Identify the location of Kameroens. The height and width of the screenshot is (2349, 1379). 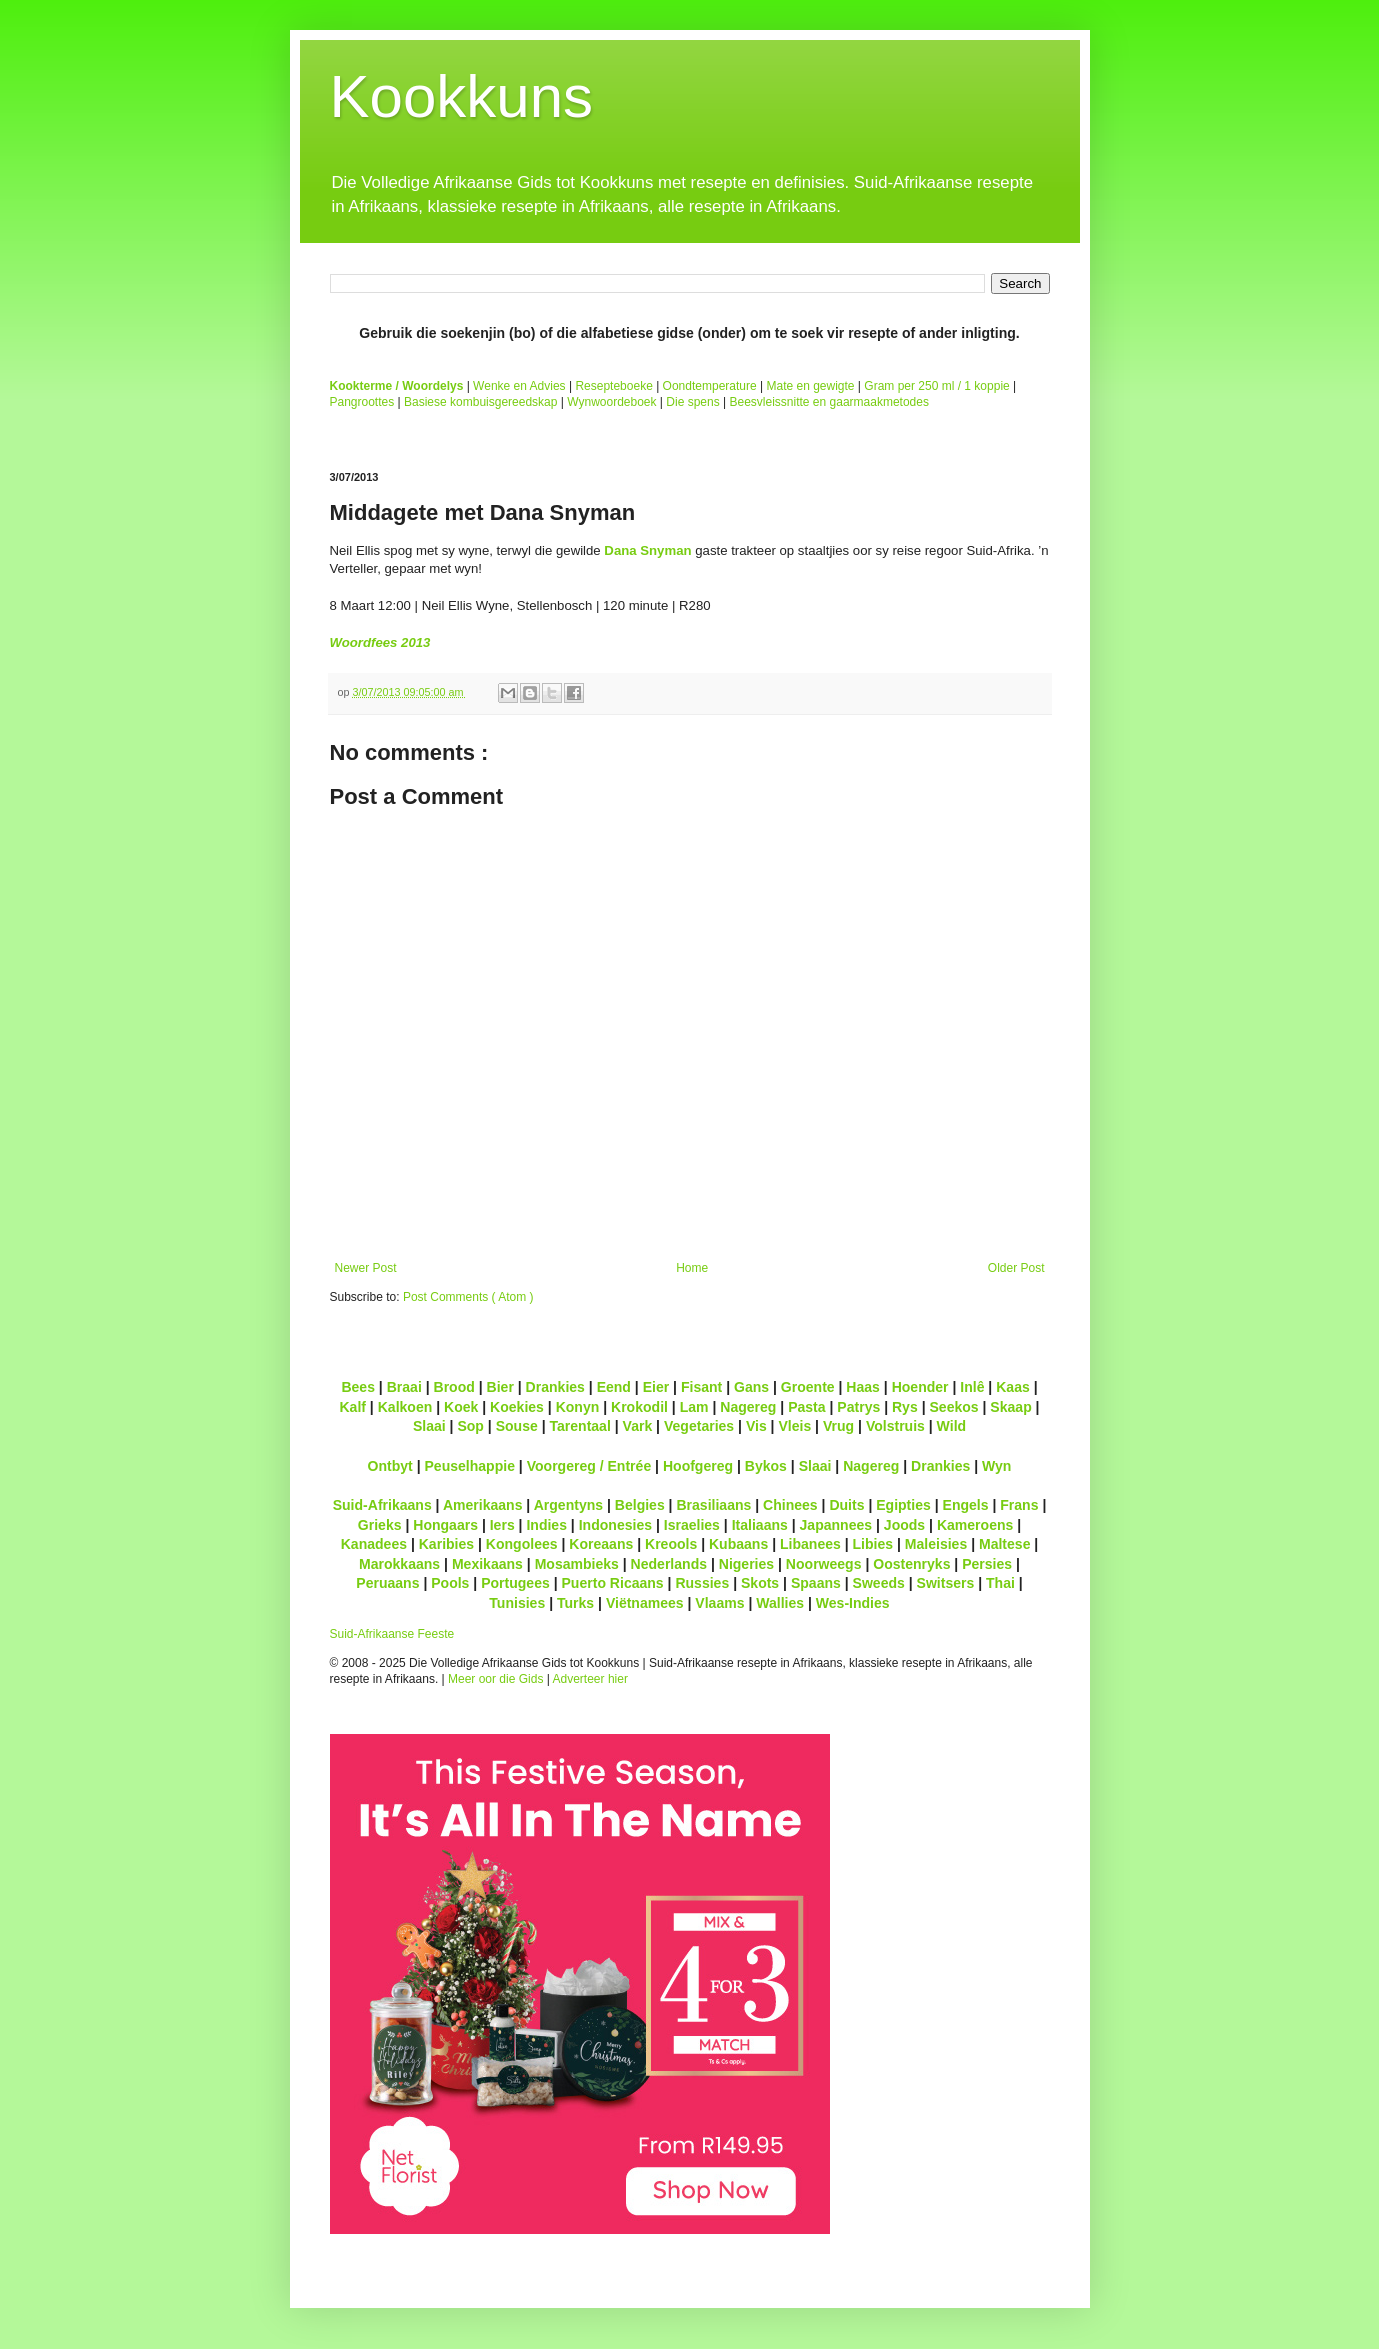
(975, 1525).